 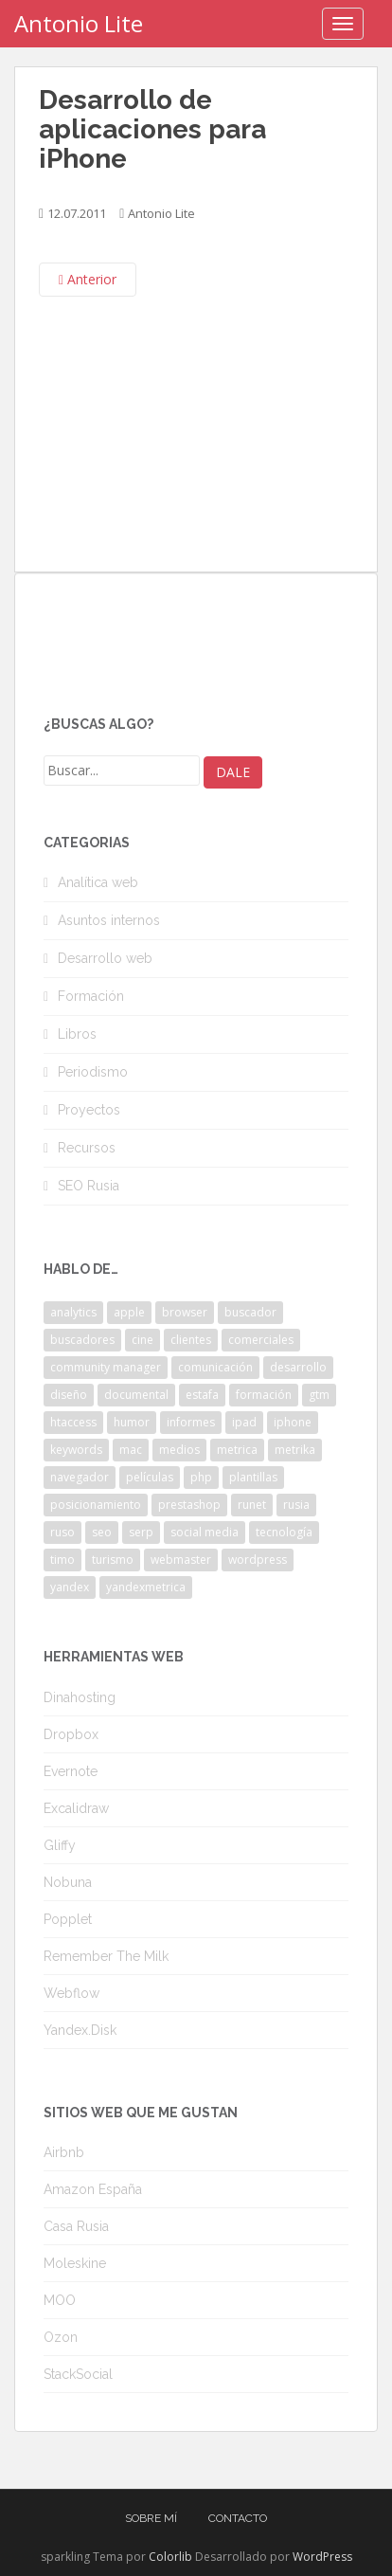 I want to click on htaccess [htaccess (2 elementos)], so click(x=73, y=1422).